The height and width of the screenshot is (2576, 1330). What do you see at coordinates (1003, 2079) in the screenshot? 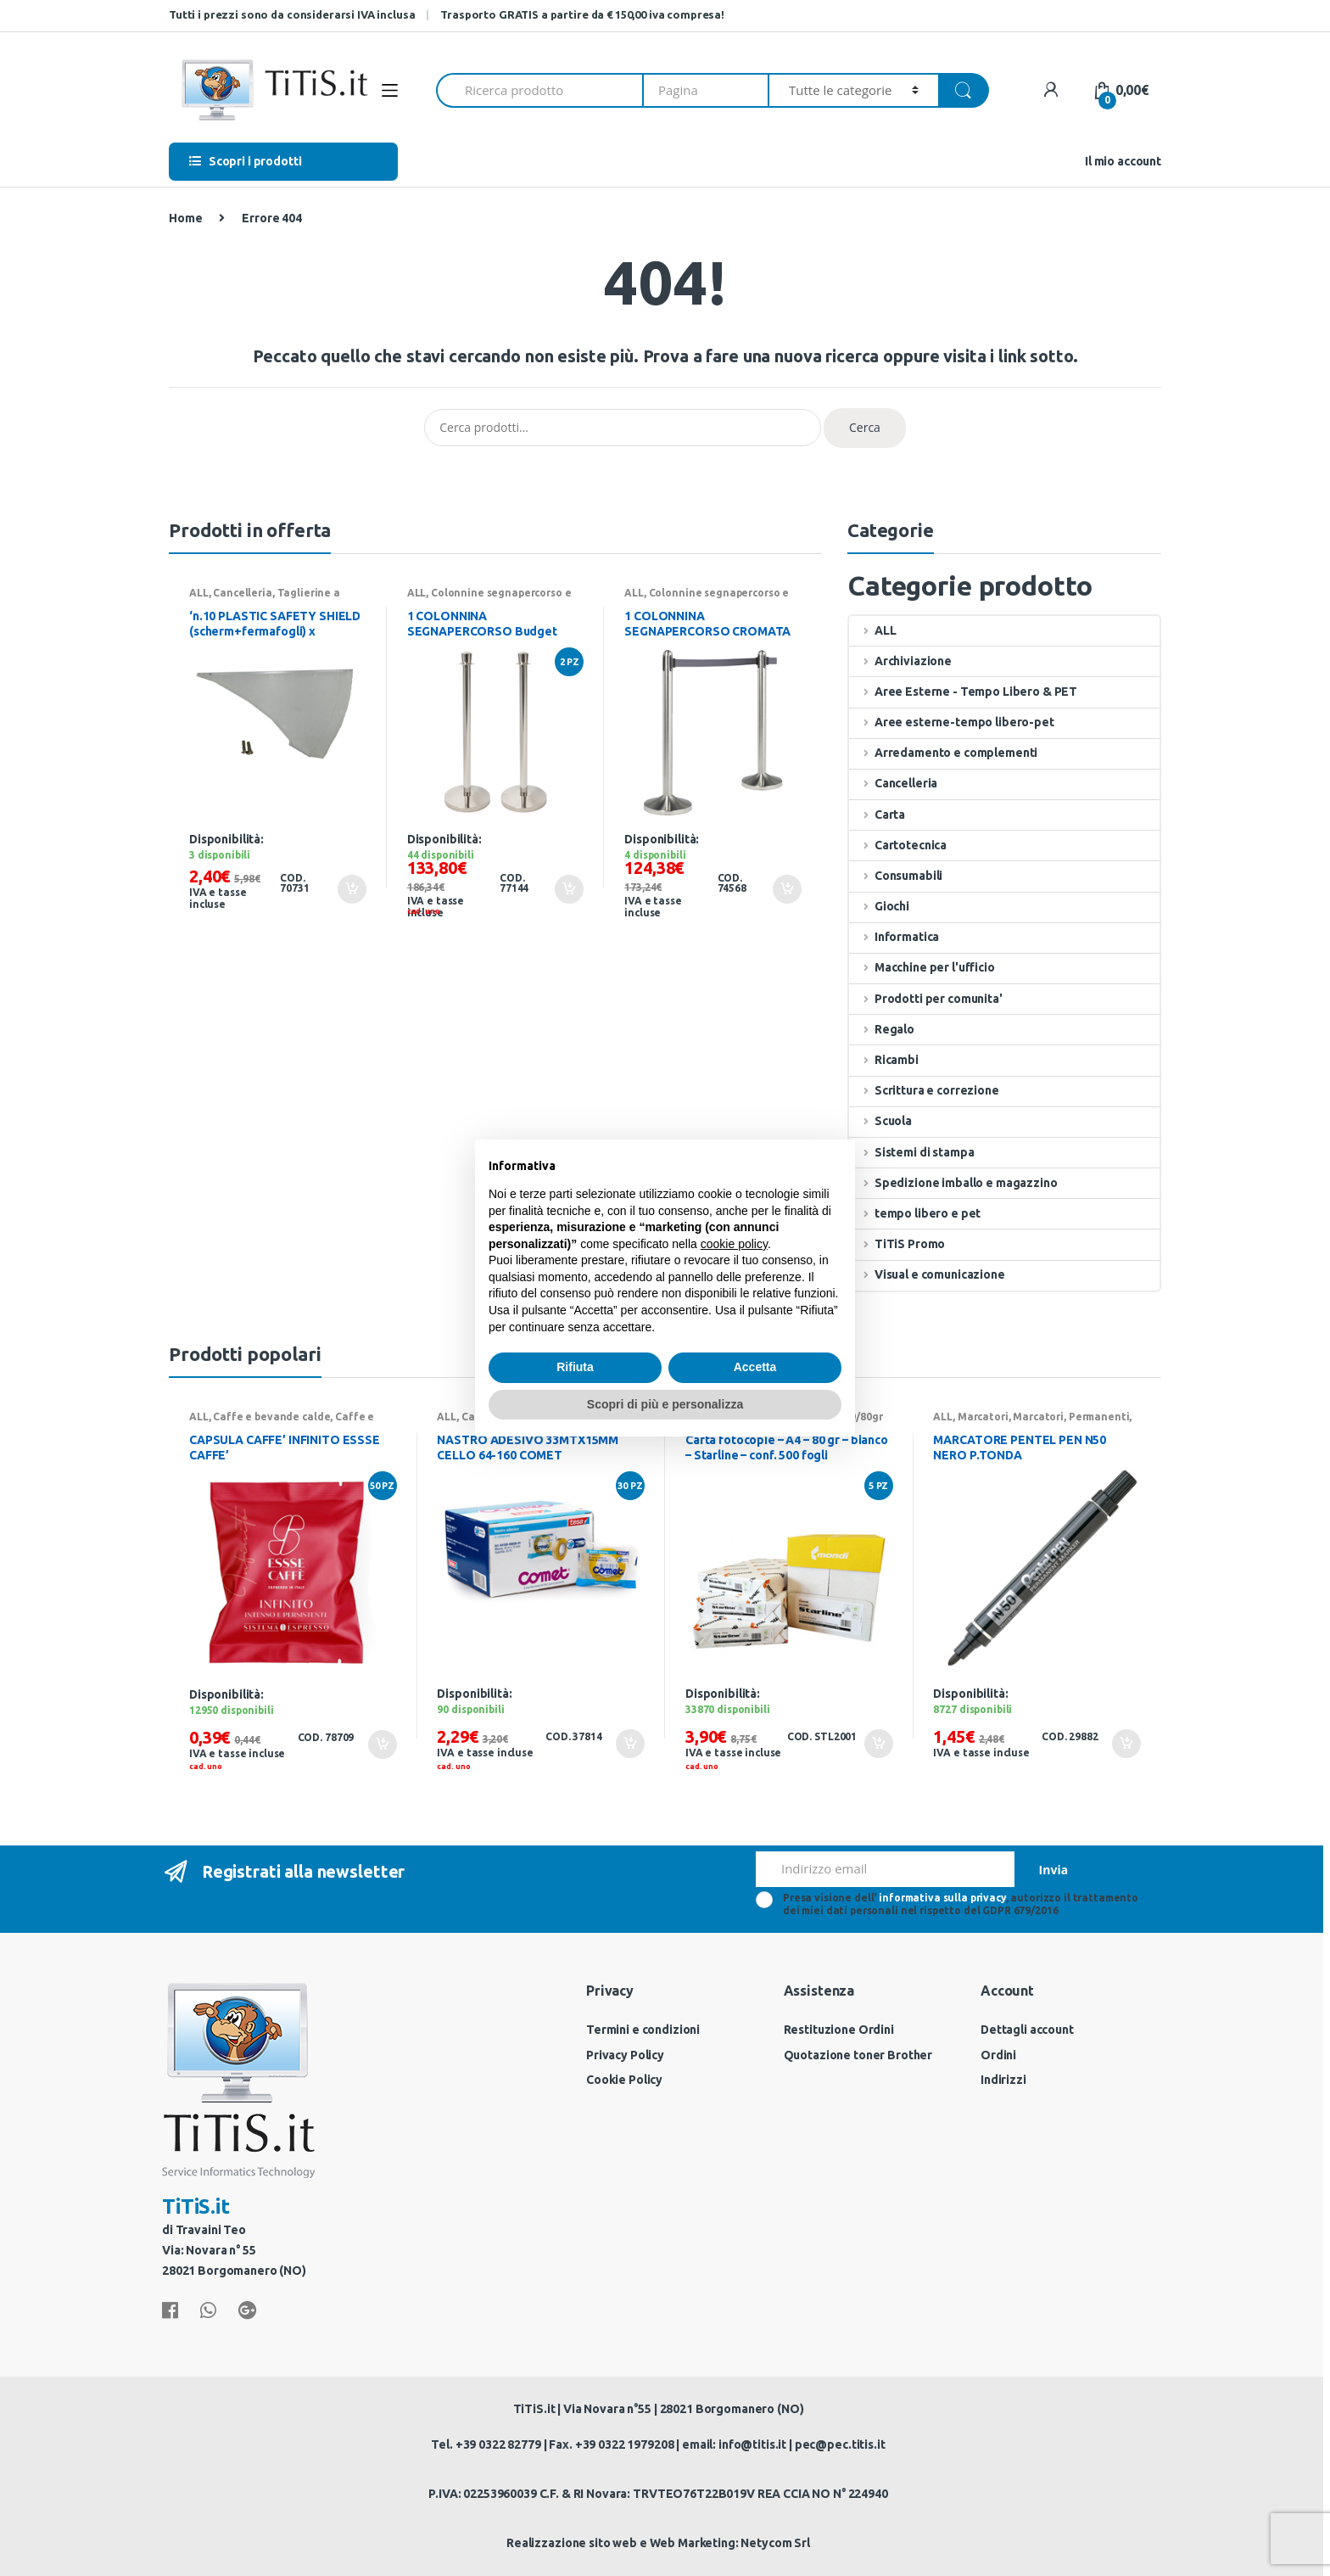
I see `Indirizzi` at bounding box center [1003, 2079].